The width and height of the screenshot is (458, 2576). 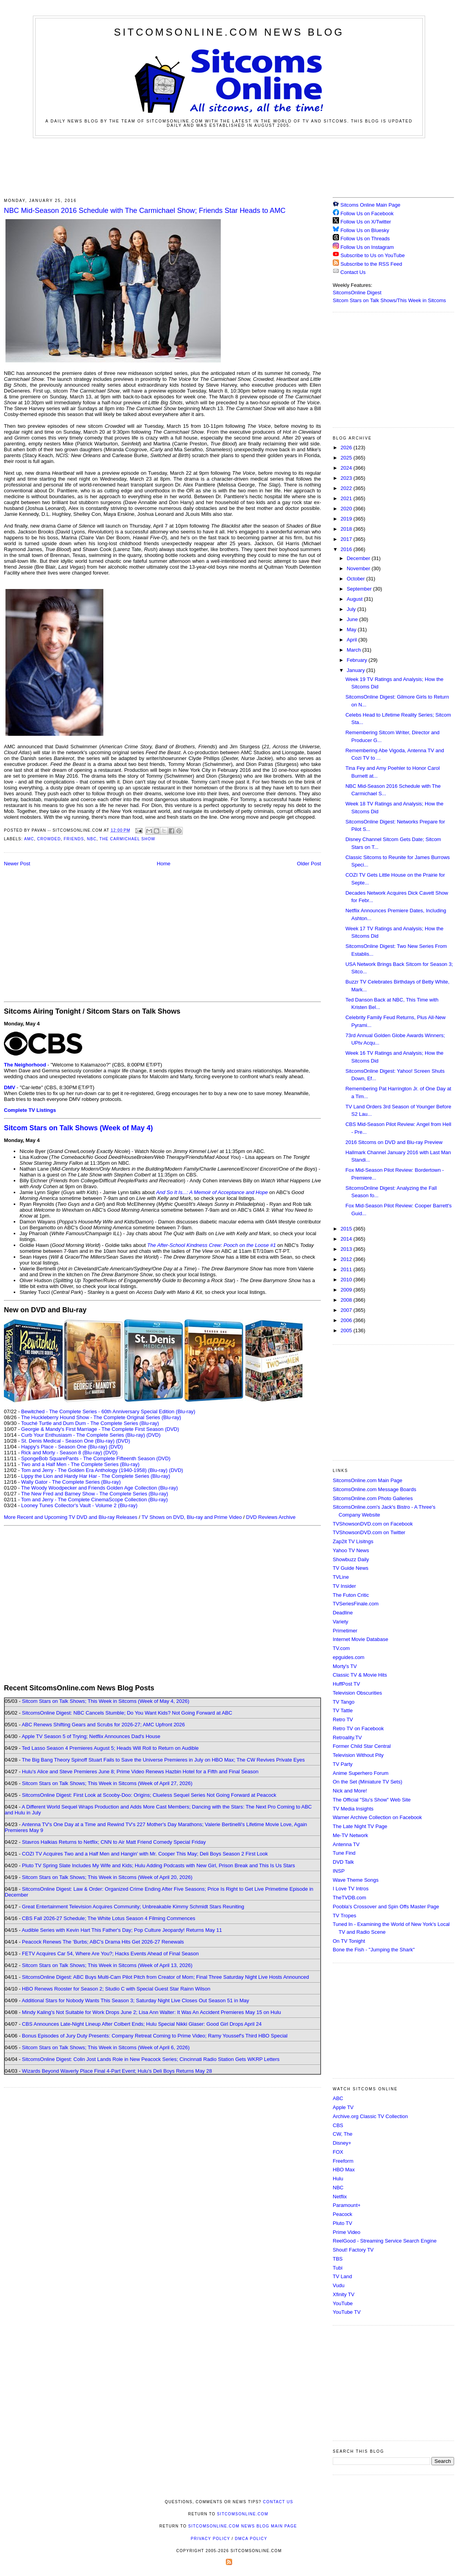 What do you see at coordinates (351, 1559) in the screenshot?
I see `Showbuzz Daily` at bounding box center [351, 1559].